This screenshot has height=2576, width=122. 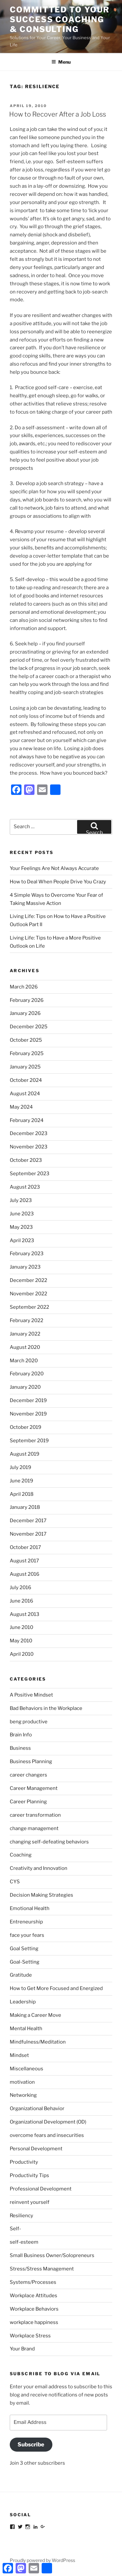 I want to click on Brain Info, so click(x=21, y=1735).